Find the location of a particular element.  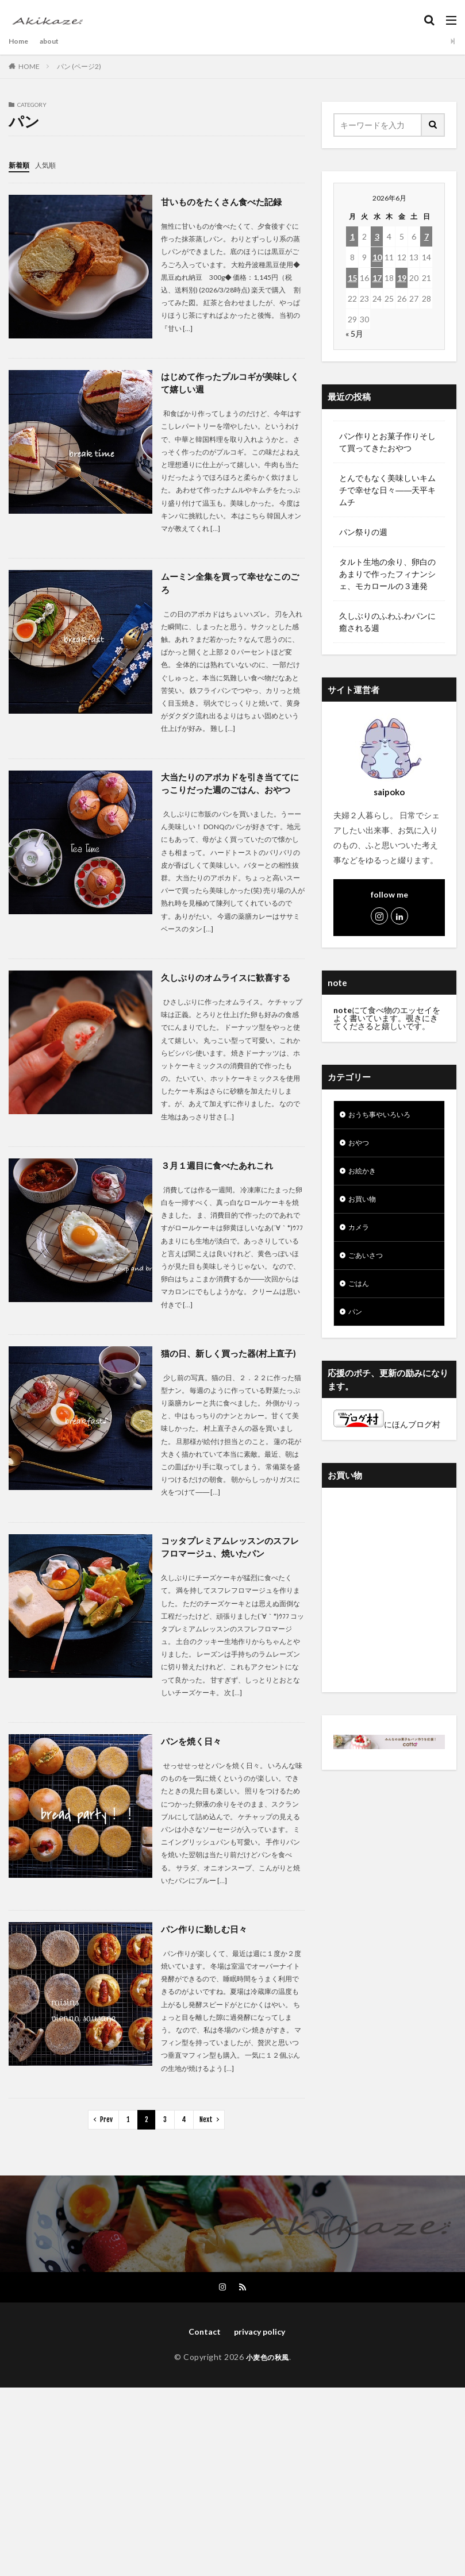

お買い物 is located at coordinates (364, 1205).